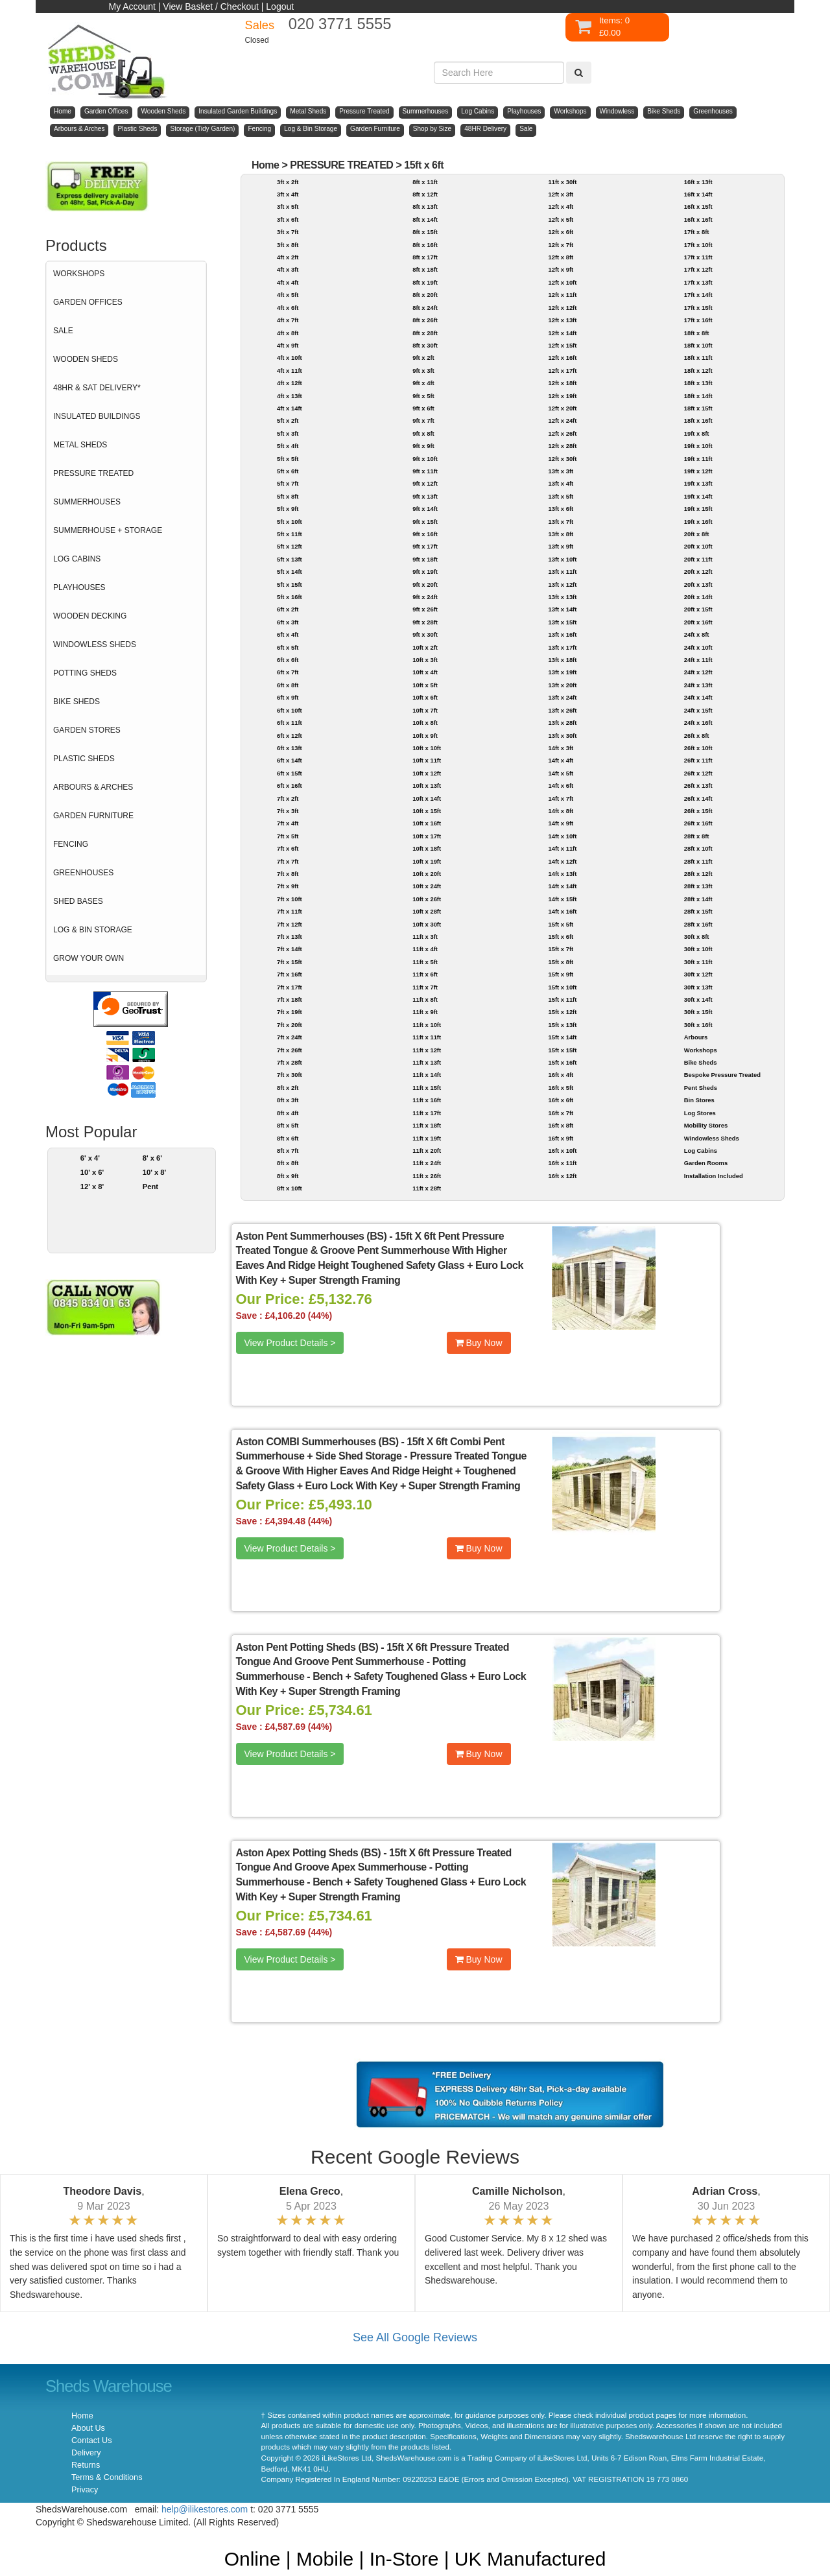 Image resolution: width=830 pixels, height=2576 pixels. What do you see at coordinates (425, 307) in the screenshot?
I see `8ft x 24ft` at bounding box center [425, 307].